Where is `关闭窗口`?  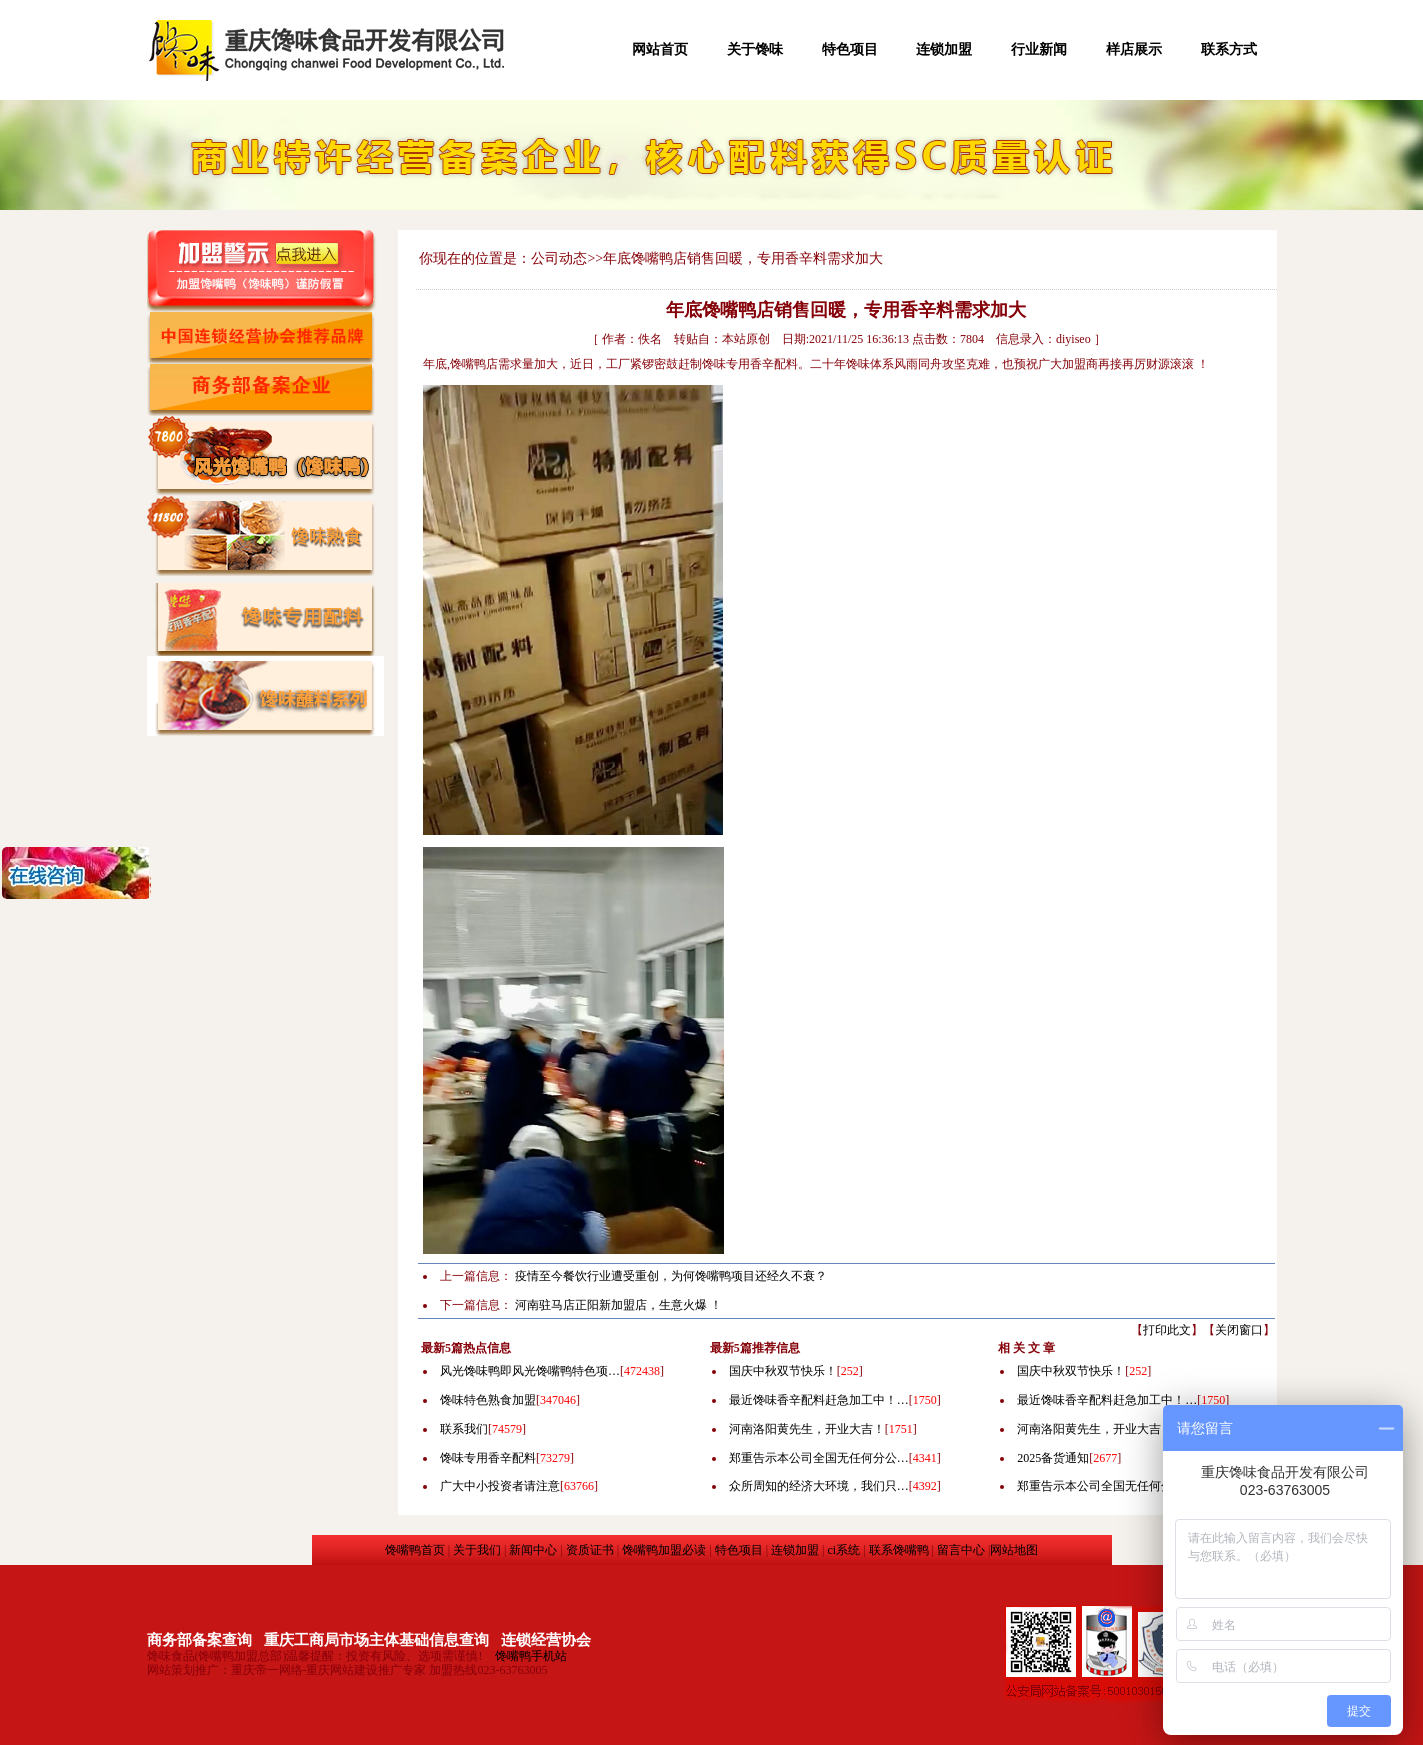
关闭窗口 is located at coordinates (1239, 1330).